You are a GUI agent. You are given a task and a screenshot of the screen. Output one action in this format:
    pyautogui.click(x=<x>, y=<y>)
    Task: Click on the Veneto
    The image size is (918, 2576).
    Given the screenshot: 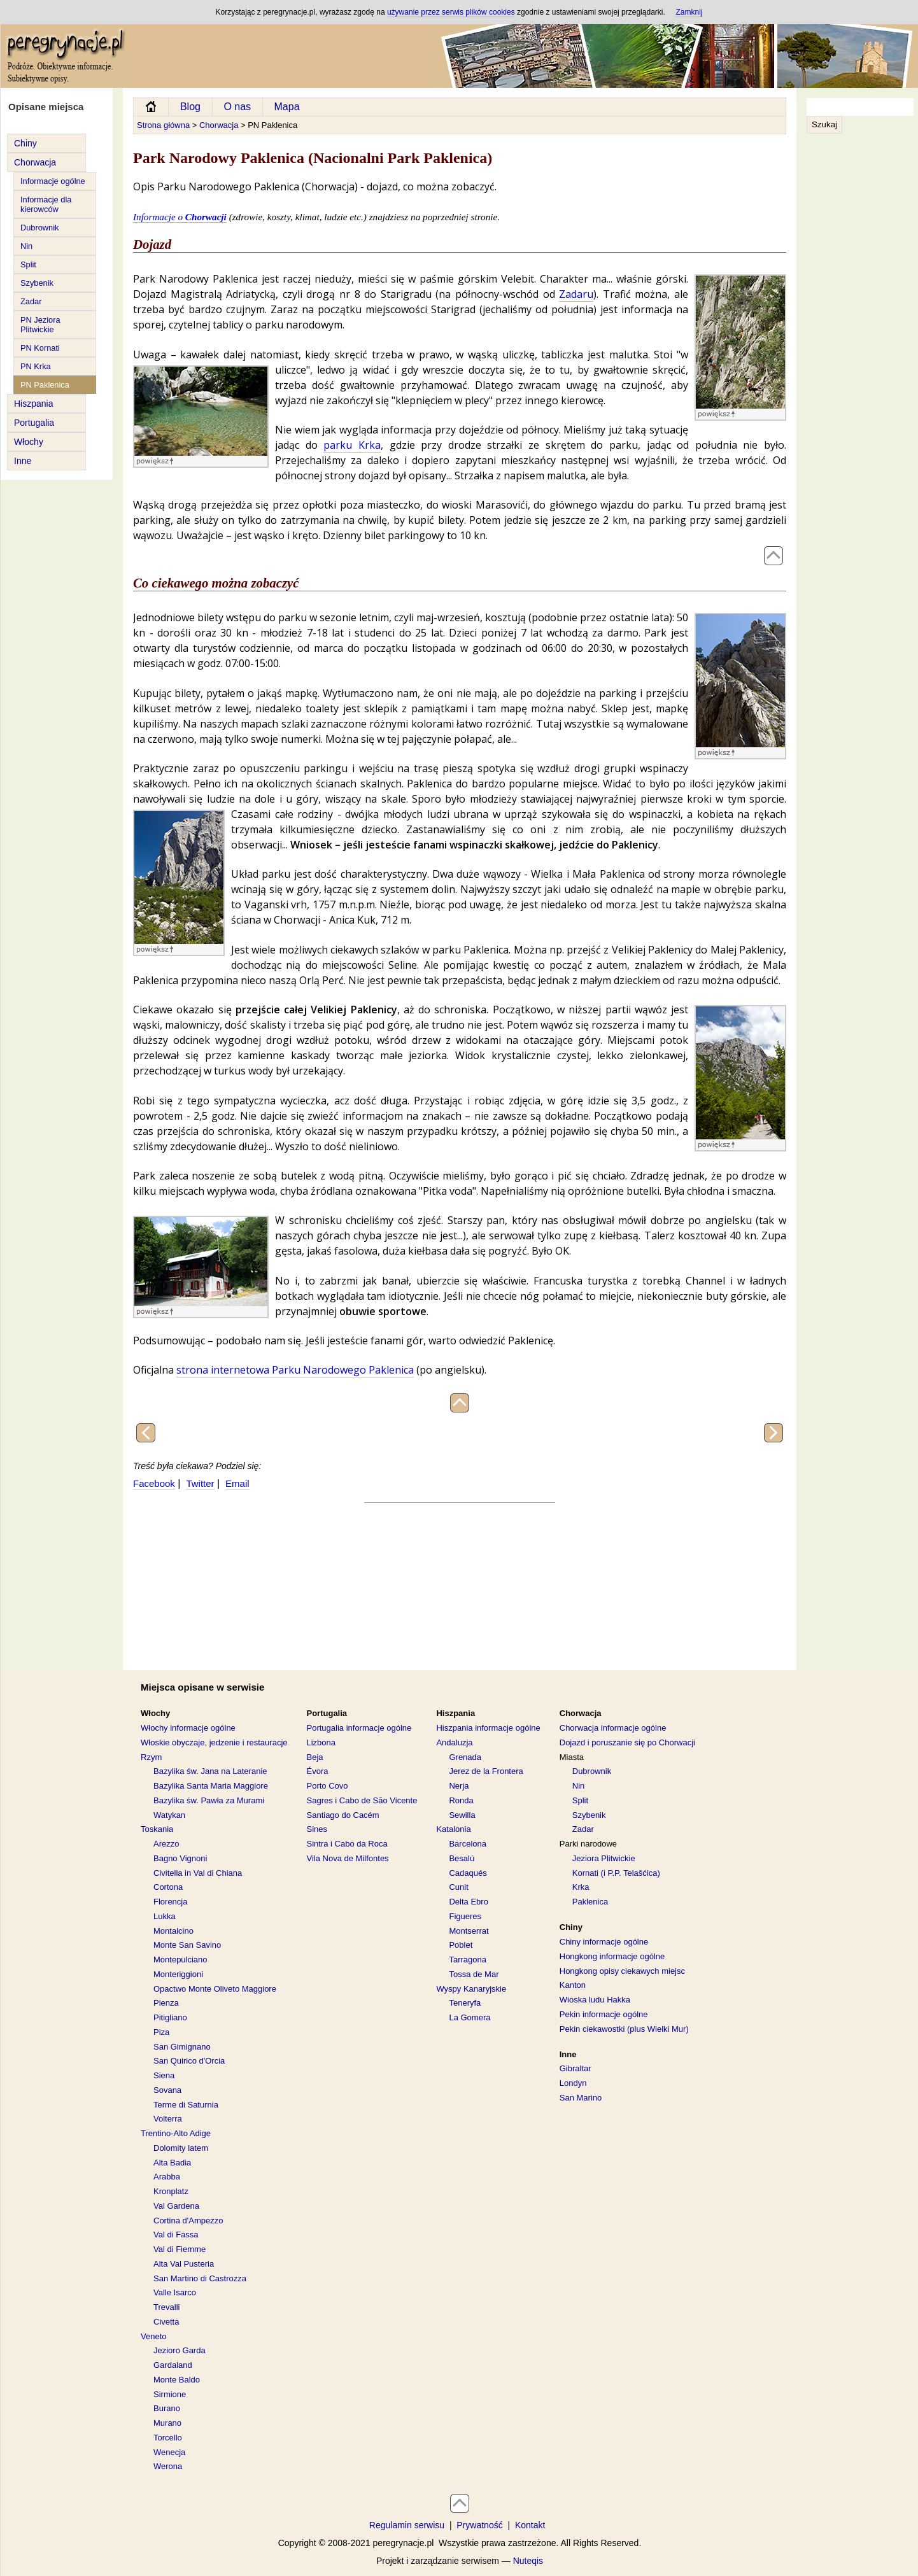 What is the action you would take?
    pyautogui.click(x=154, y=2336)
    